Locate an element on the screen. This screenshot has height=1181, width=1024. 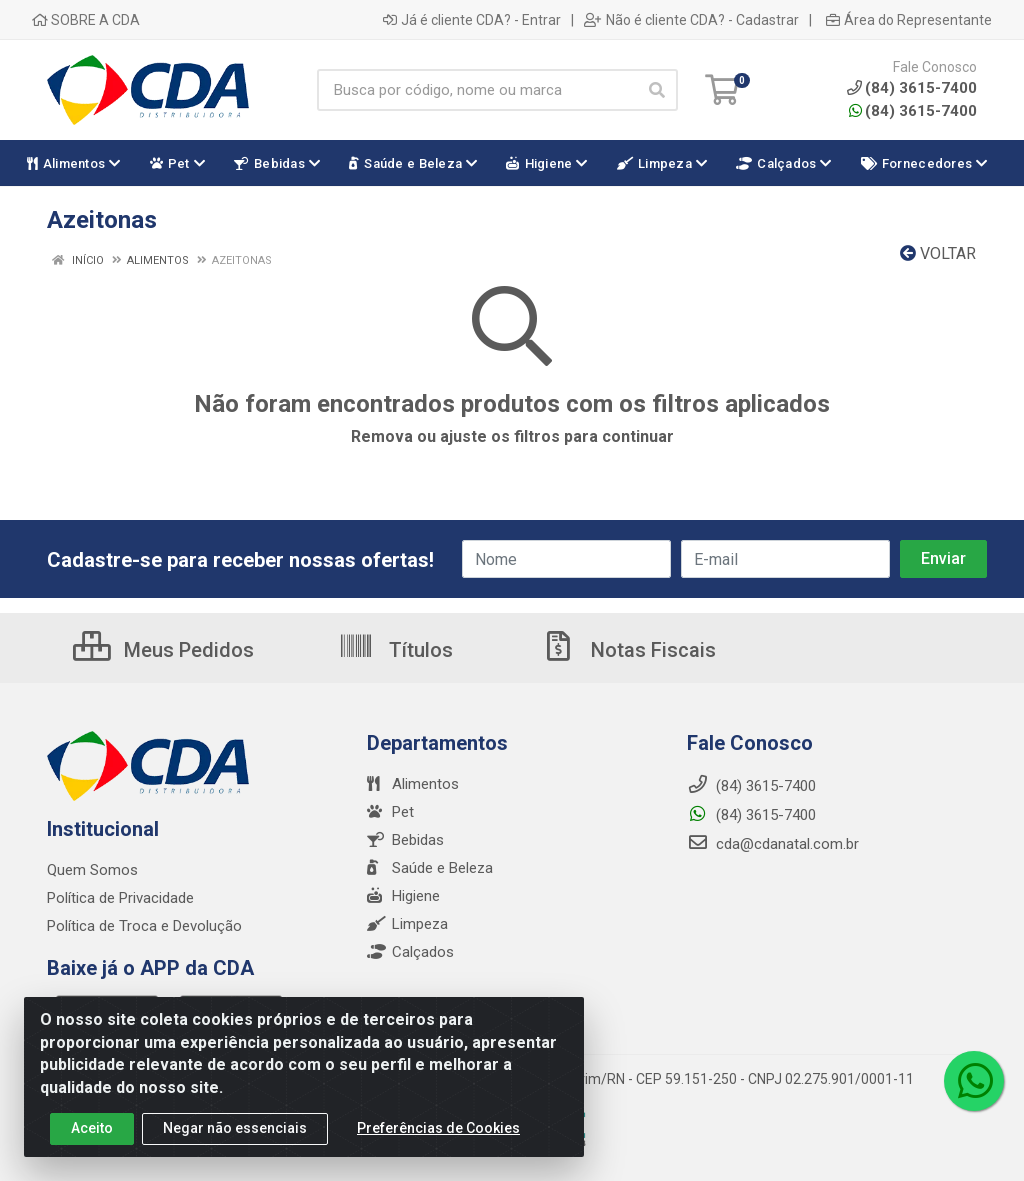
Limpeza is located at coordinates (407, 924).